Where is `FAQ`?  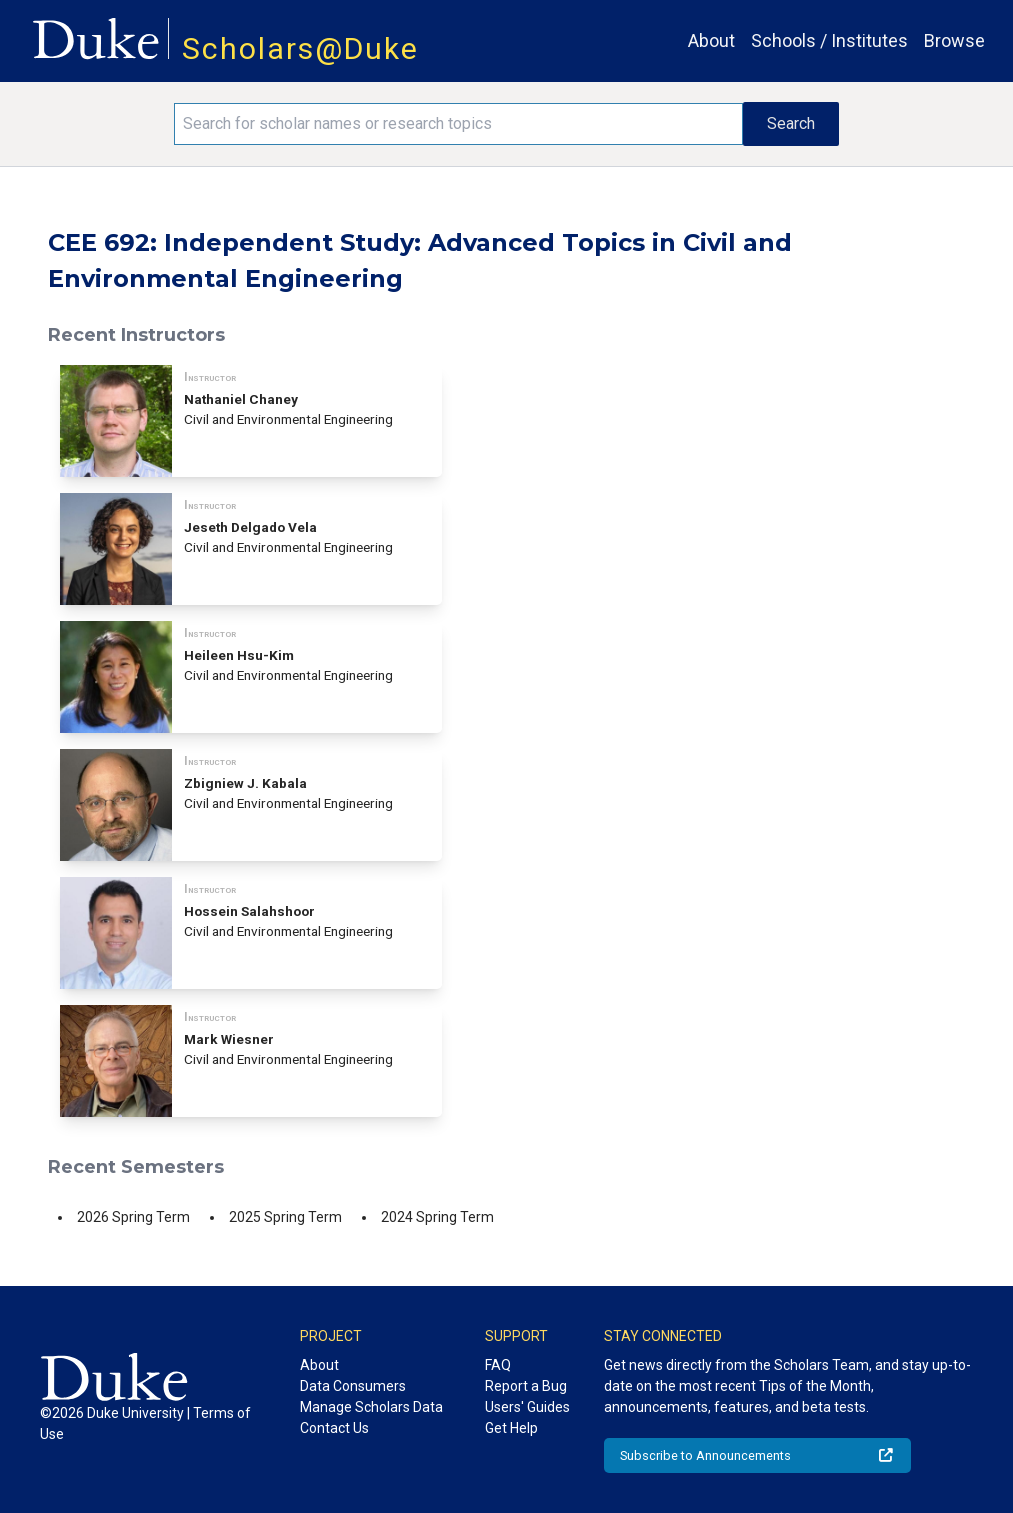 FAQ is located at coordinates (498, 1365).